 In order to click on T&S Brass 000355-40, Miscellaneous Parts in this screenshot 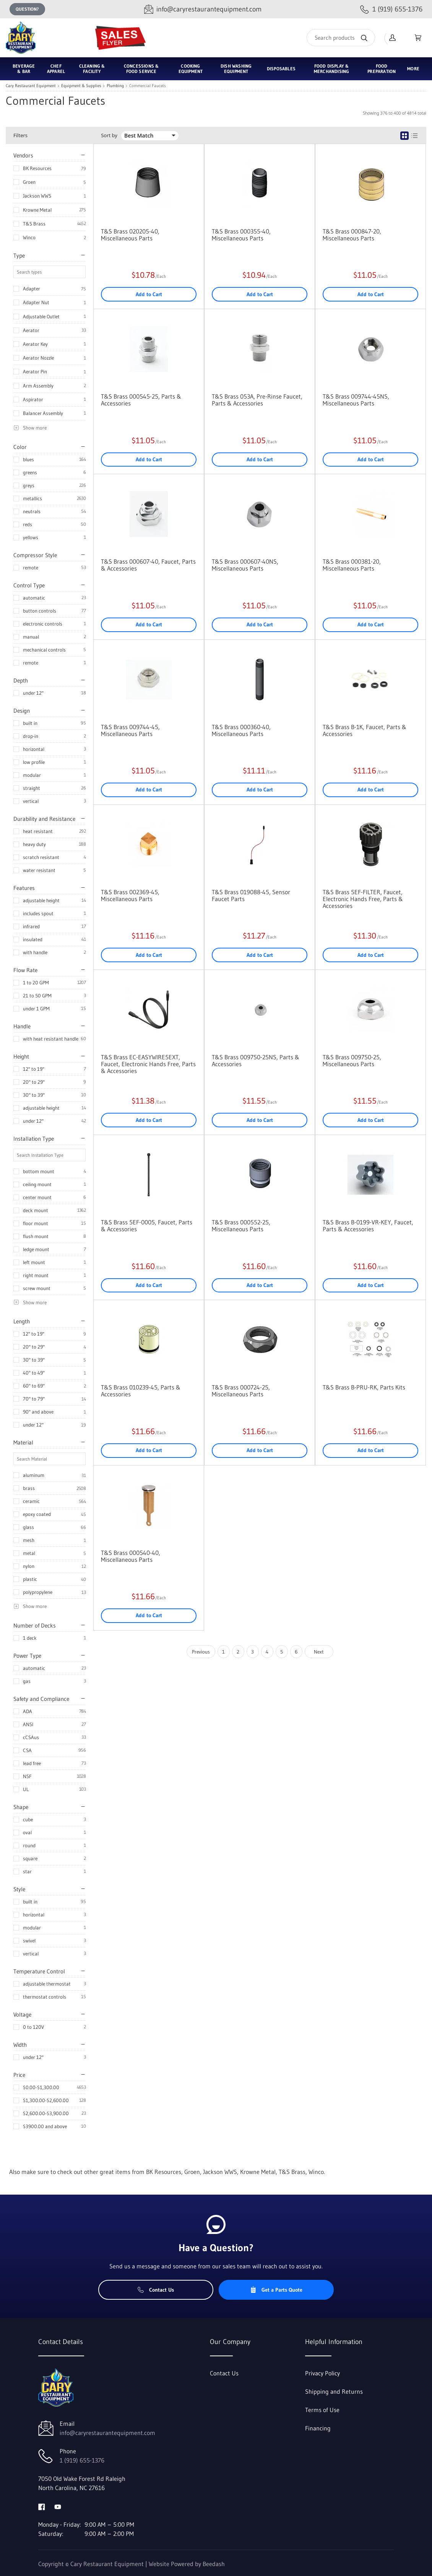, I will do `click(241, 235)`.